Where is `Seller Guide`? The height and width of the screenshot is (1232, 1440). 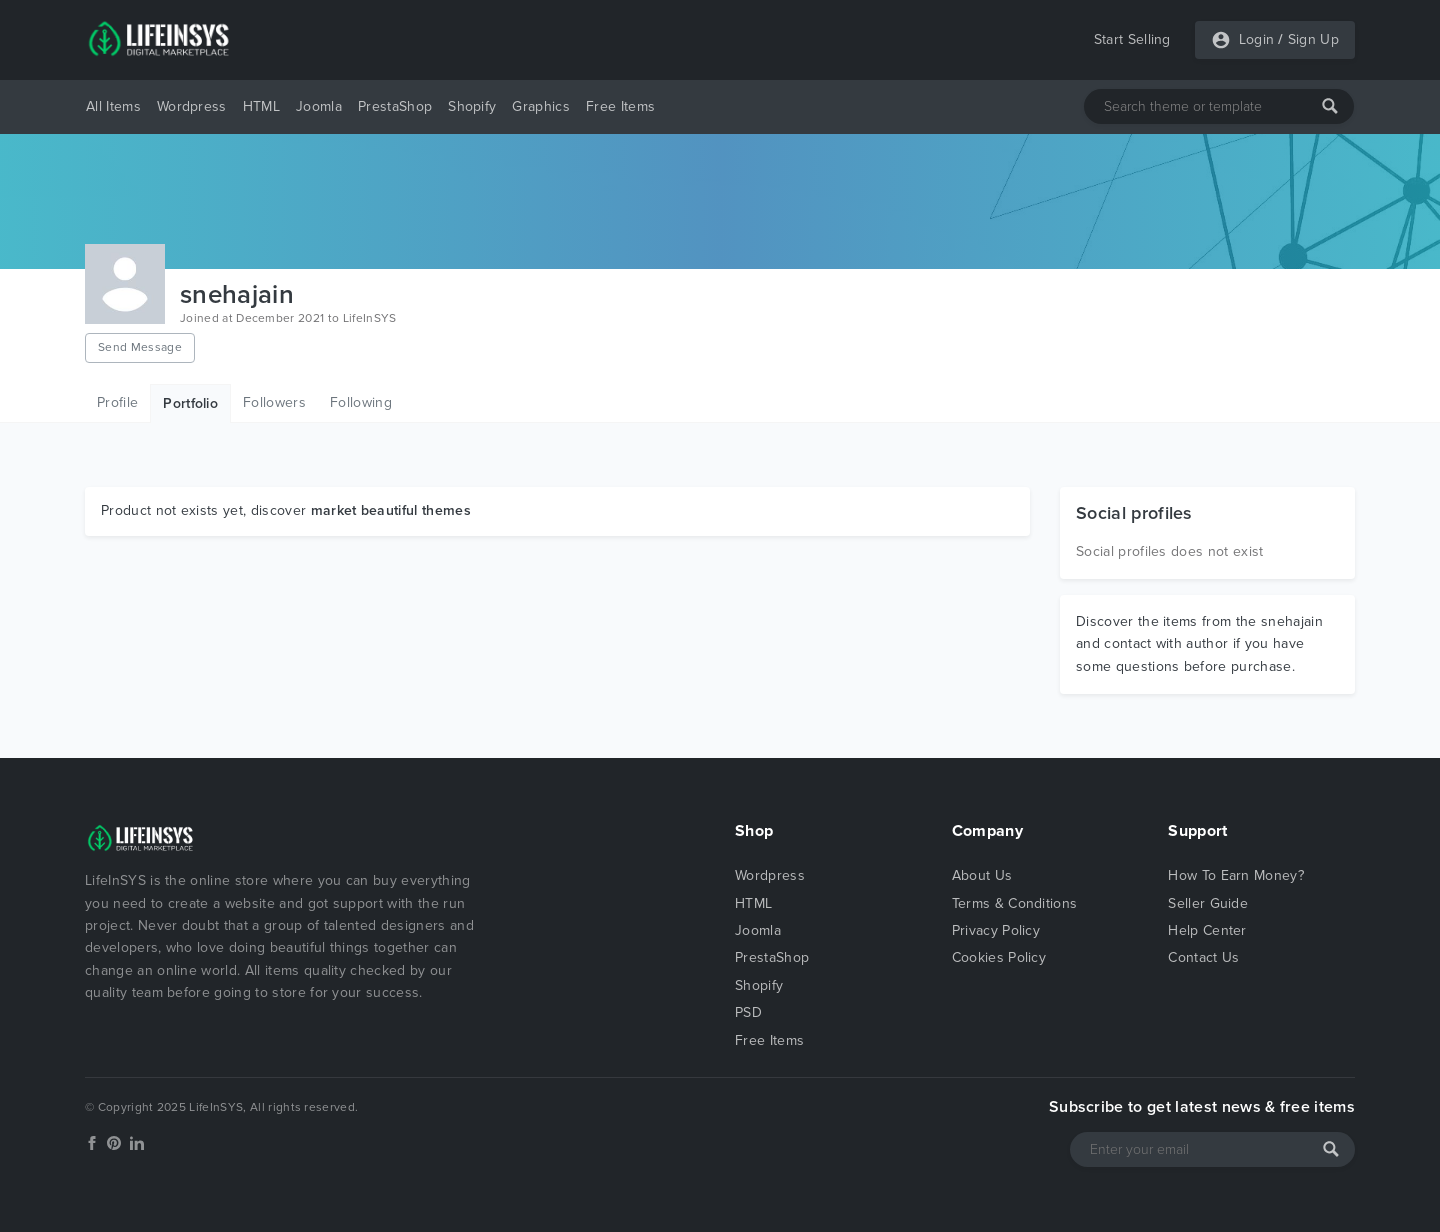 Seller Guide is located at coordinates (1208, 903).